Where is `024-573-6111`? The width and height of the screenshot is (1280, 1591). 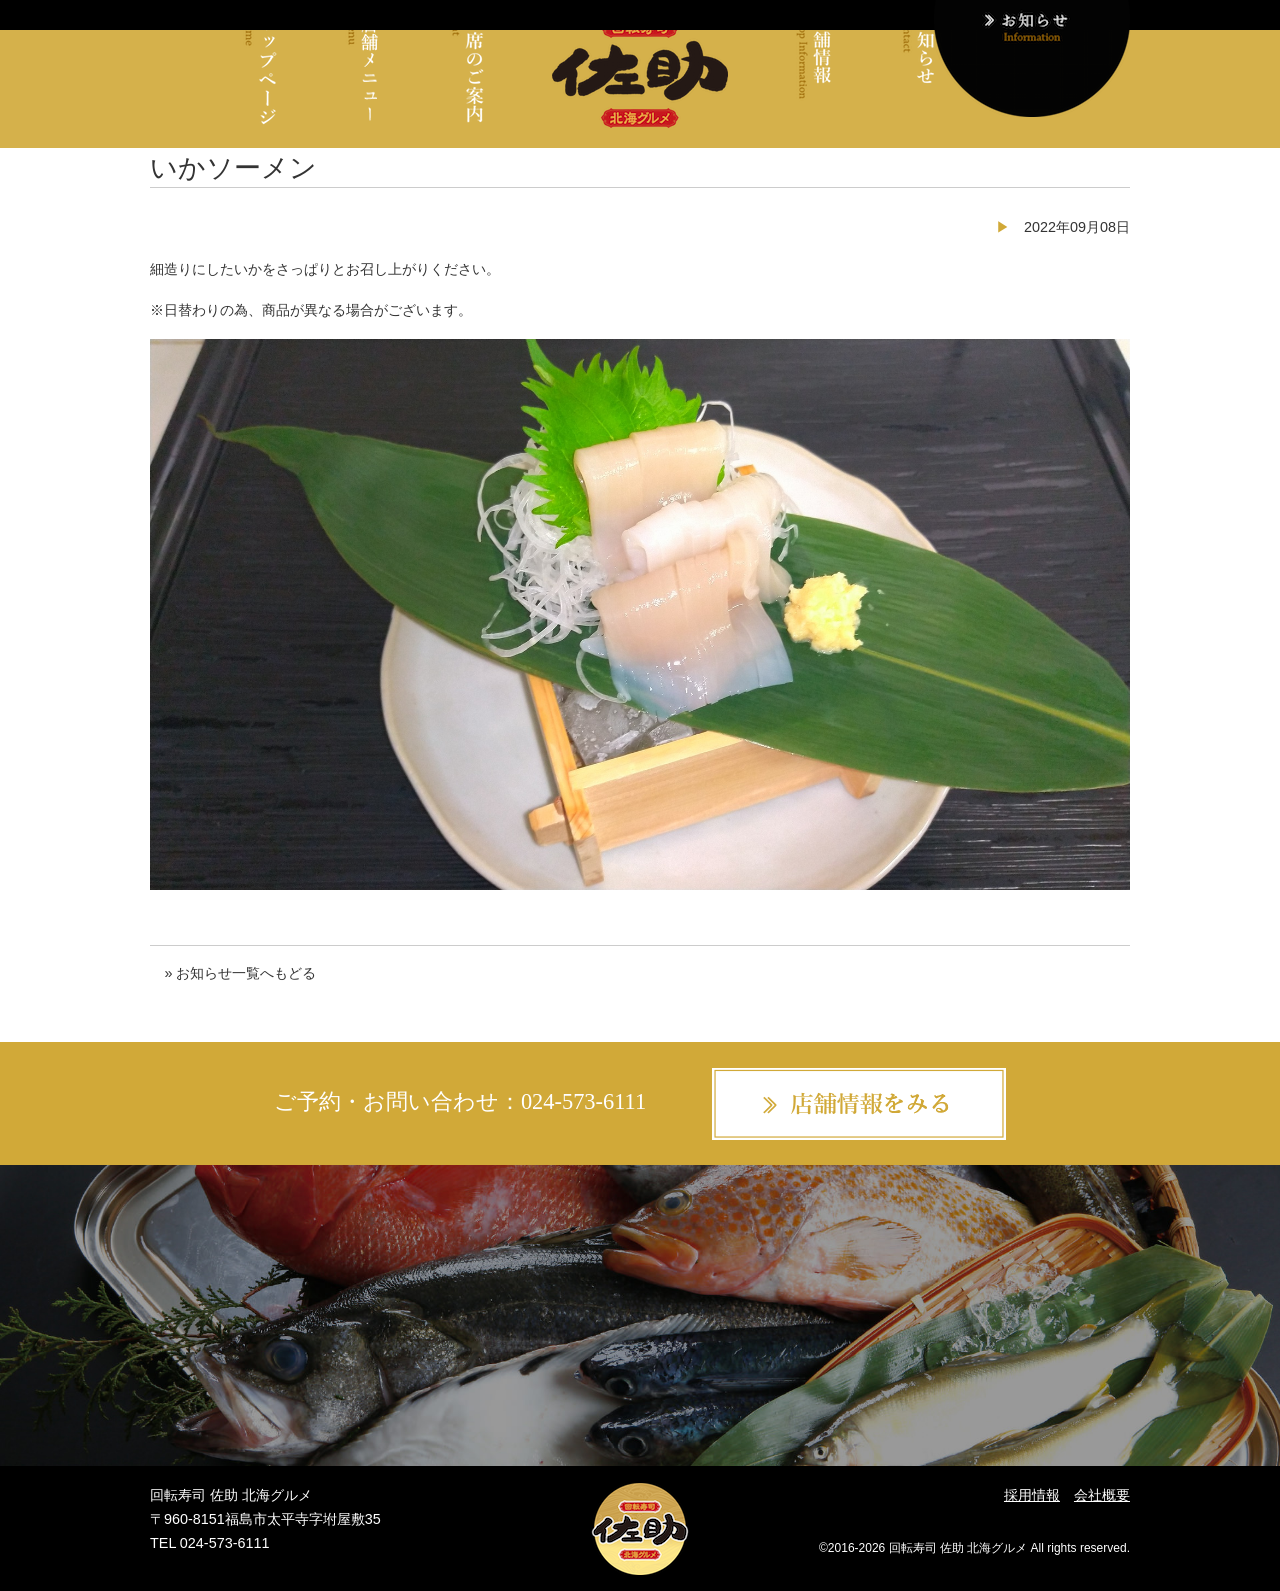 024-573-6111 is located at coordinates (583, 1101).